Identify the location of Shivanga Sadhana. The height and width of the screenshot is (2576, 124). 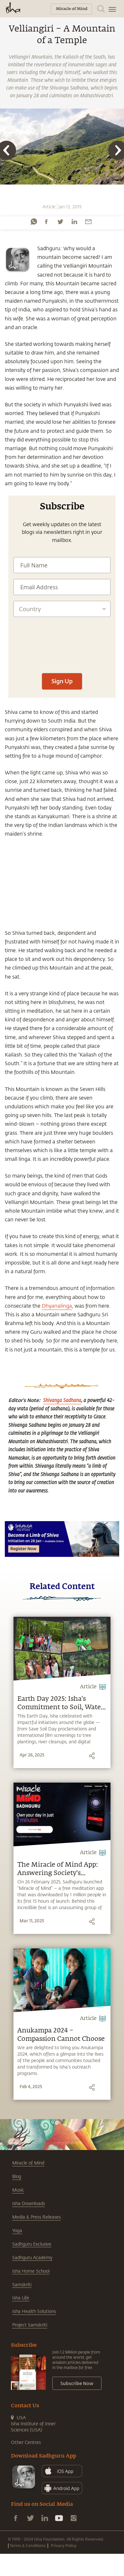
(62, 1400).